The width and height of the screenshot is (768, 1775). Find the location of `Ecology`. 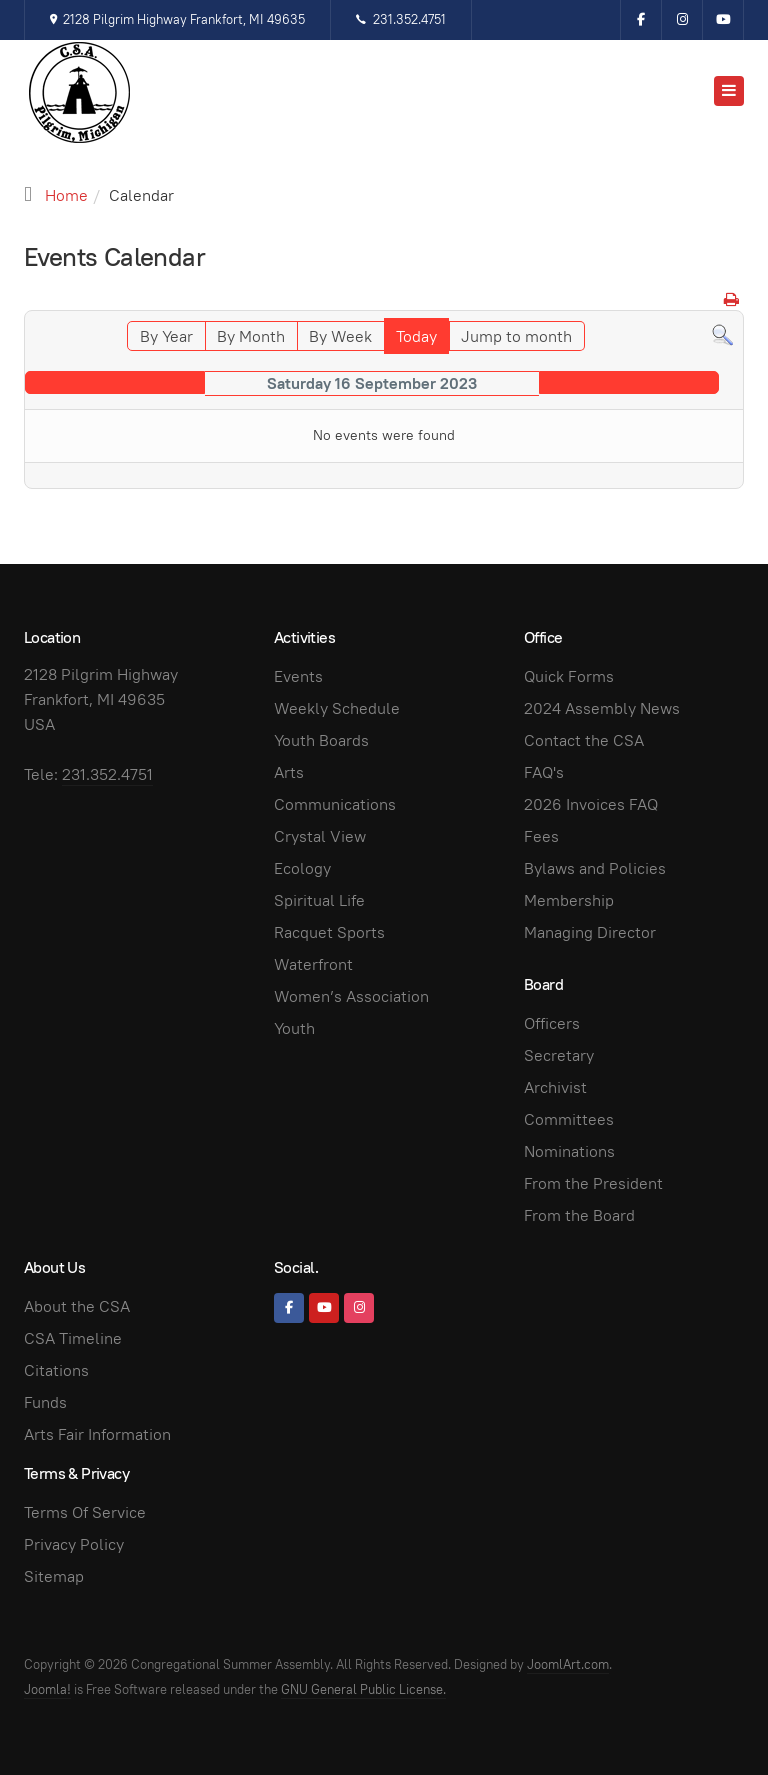

Ecology is located at coordinates (302, 868).